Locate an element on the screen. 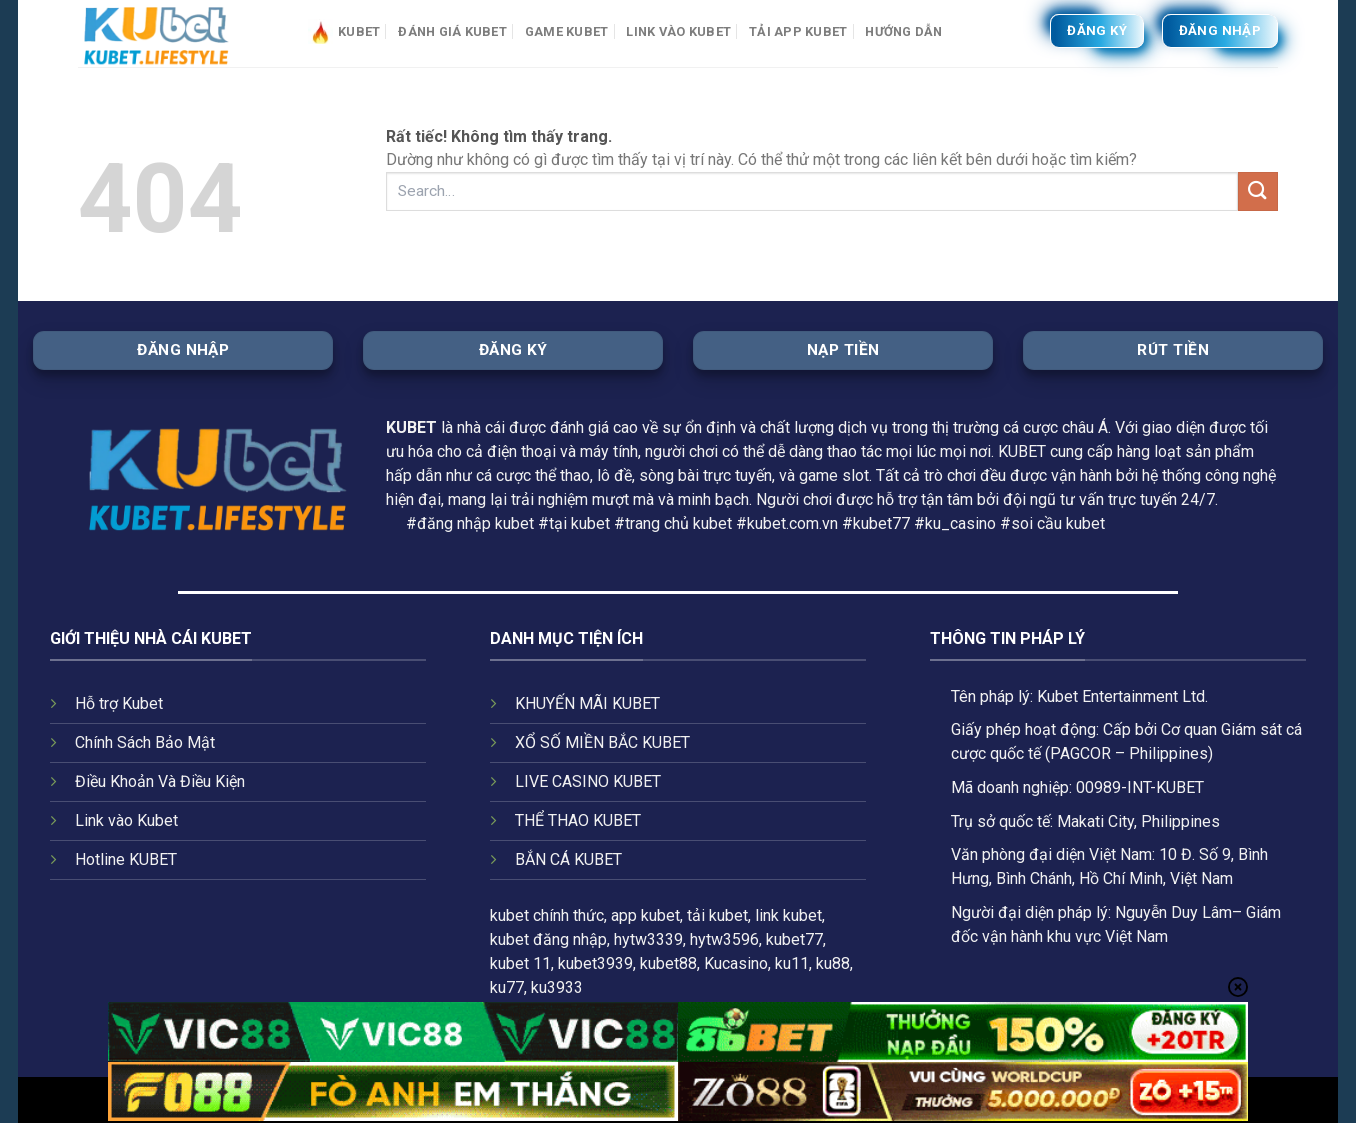  Hỗ trợ Kubet is located at coordinates (119, 703).